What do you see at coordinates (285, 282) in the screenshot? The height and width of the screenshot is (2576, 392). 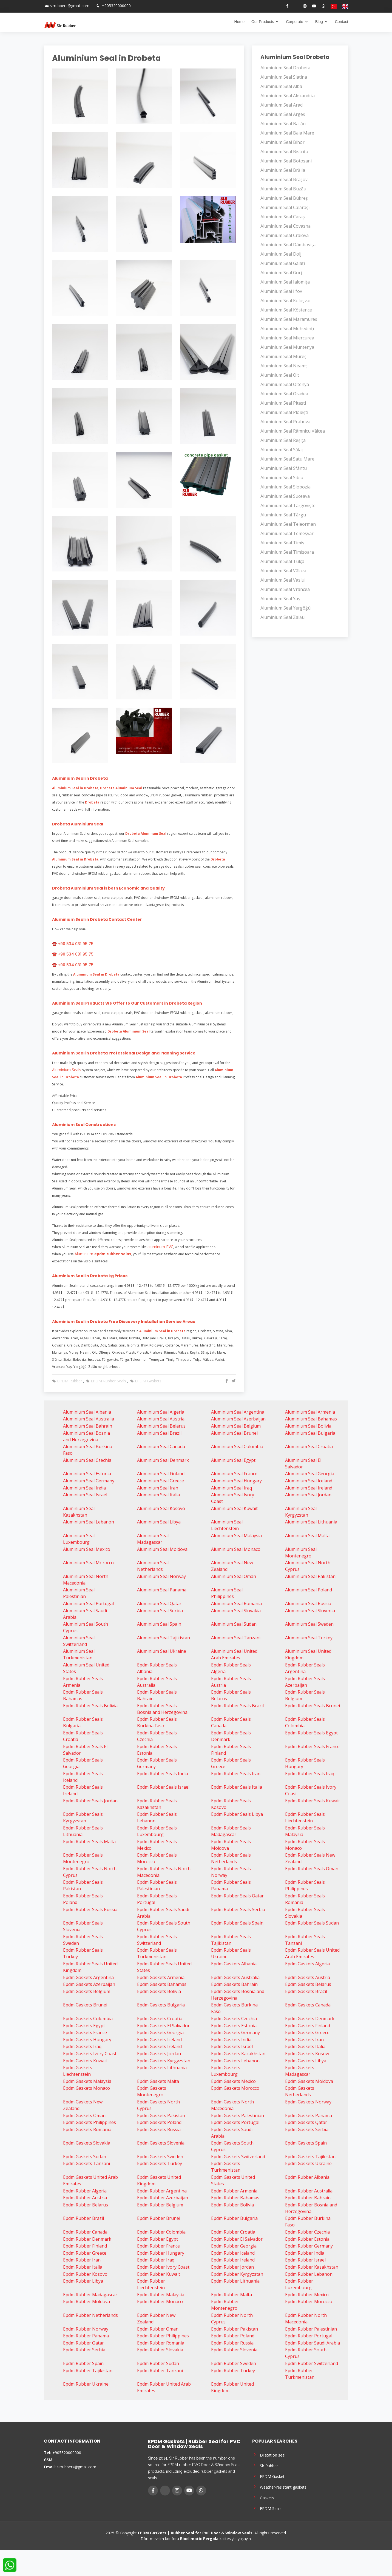 I see `Aluminium Seal Ialomița` at bounding box center [285, 282].